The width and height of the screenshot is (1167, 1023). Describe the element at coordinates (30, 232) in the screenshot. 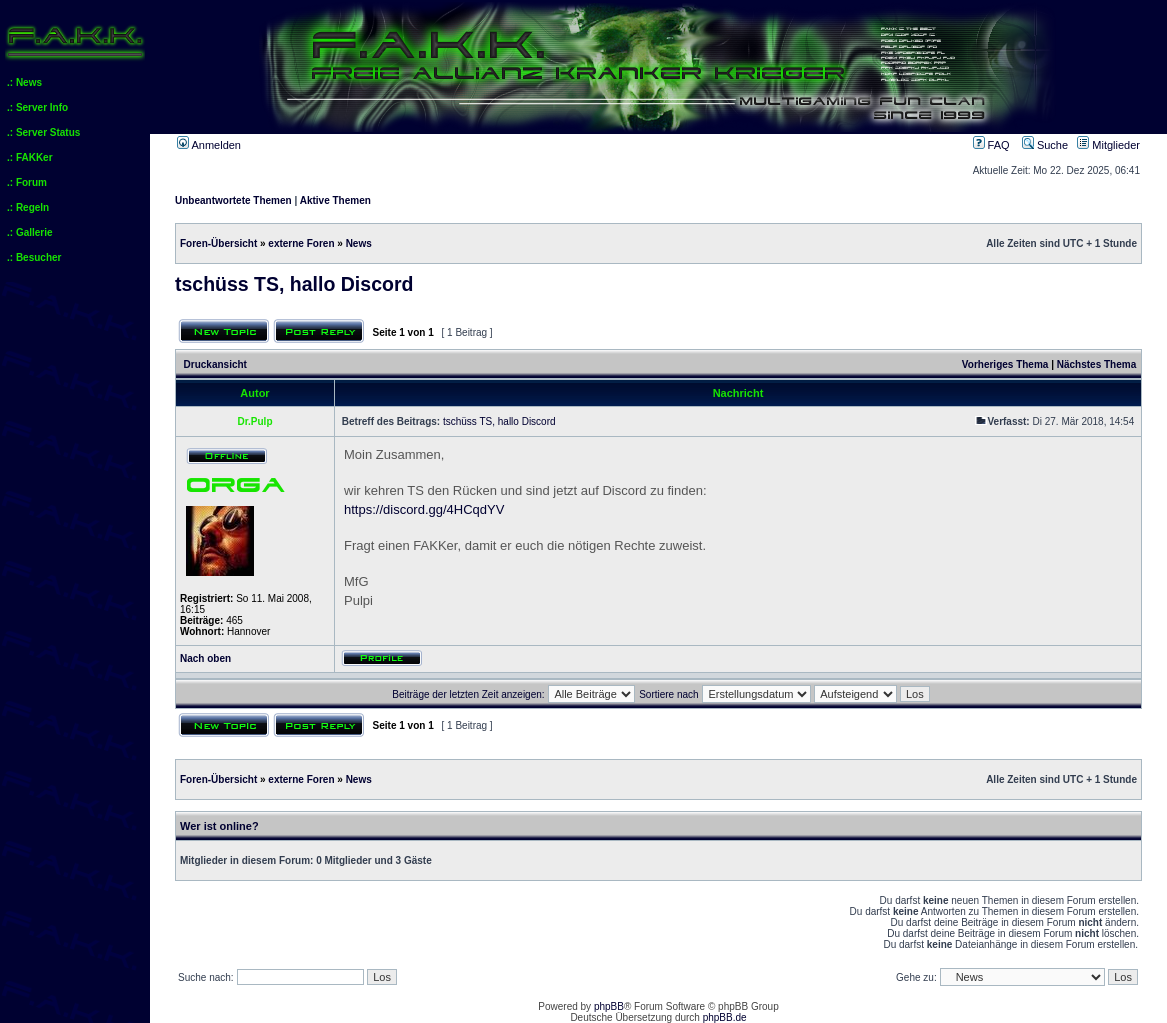

I see `.: Gallerie` at that location.